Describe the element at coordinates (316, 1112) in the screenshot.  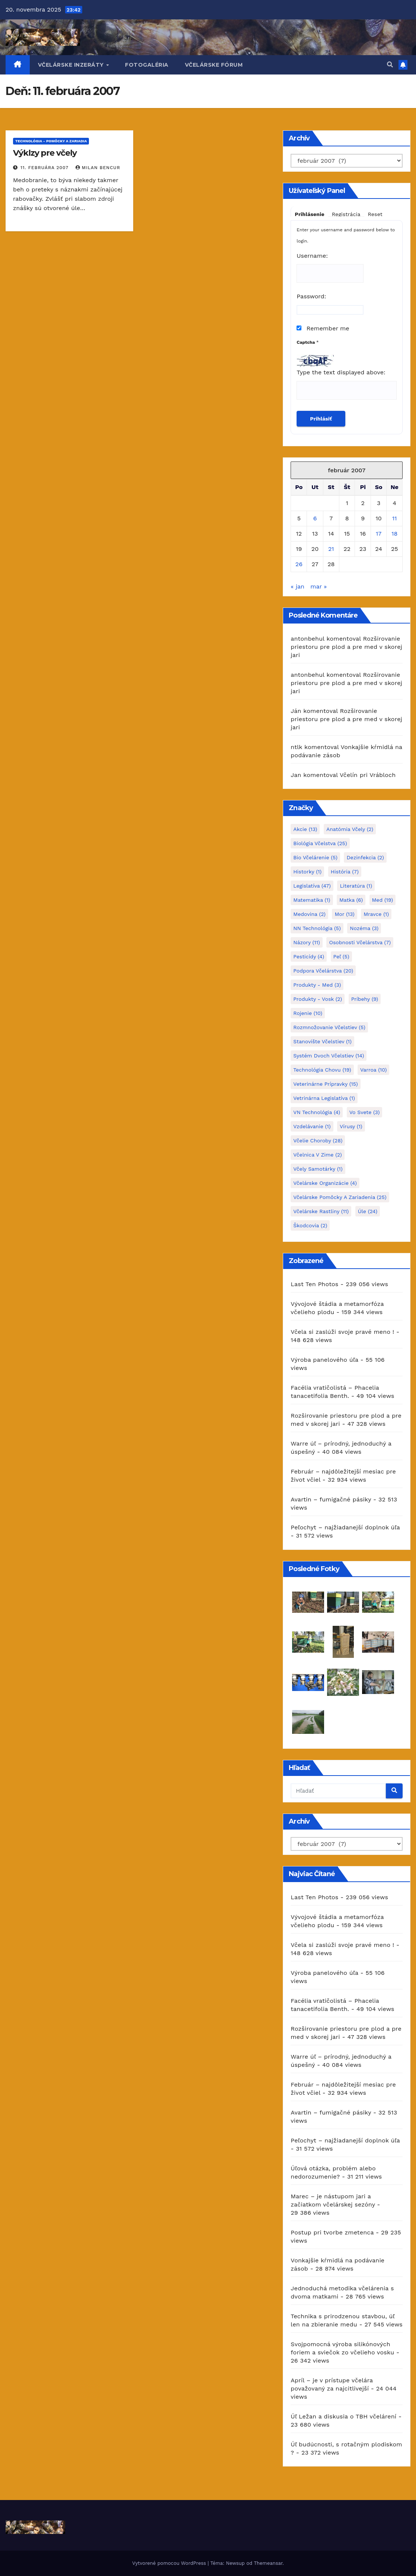
I see `VN technológia [VN technológia (4 položky)]` at that location.